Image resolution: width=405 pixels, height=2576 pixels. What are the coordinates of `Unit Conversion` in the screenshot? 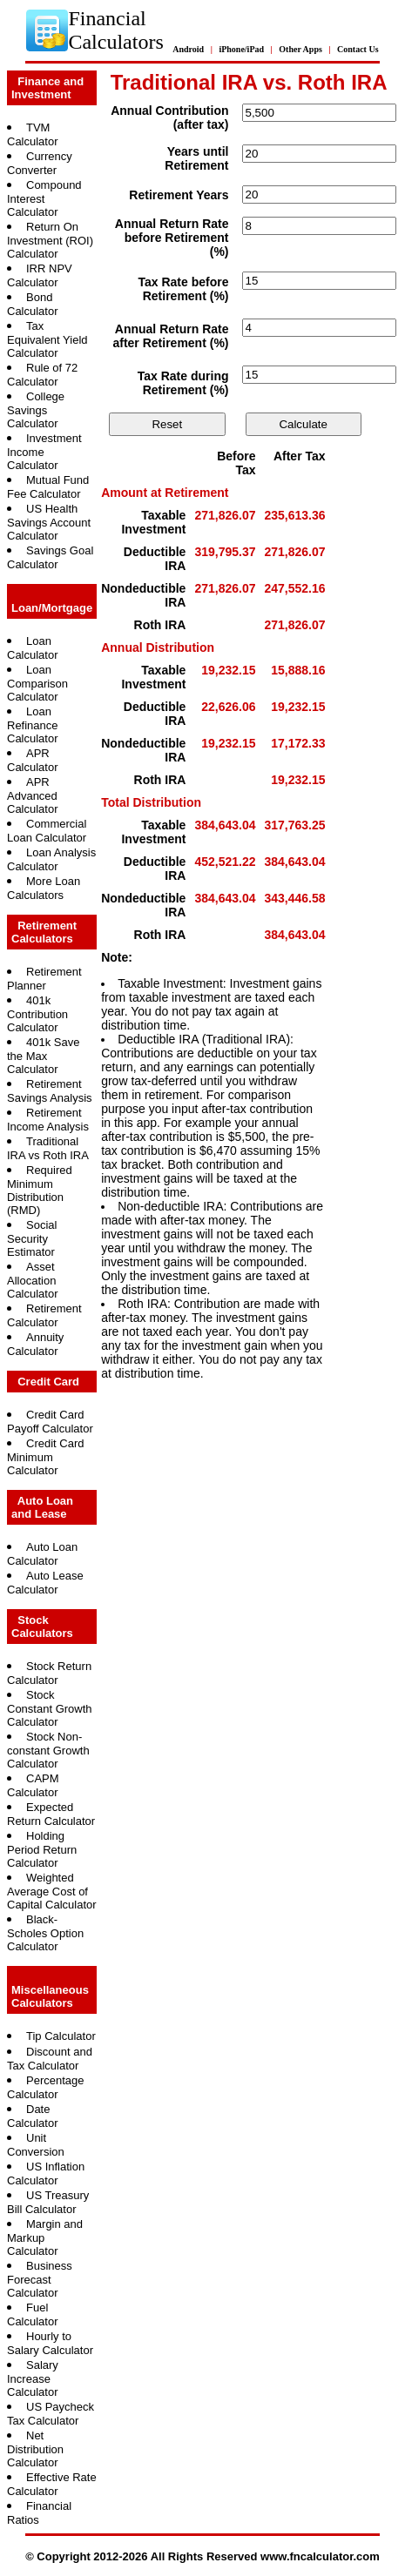 It's located at (35, 2144).